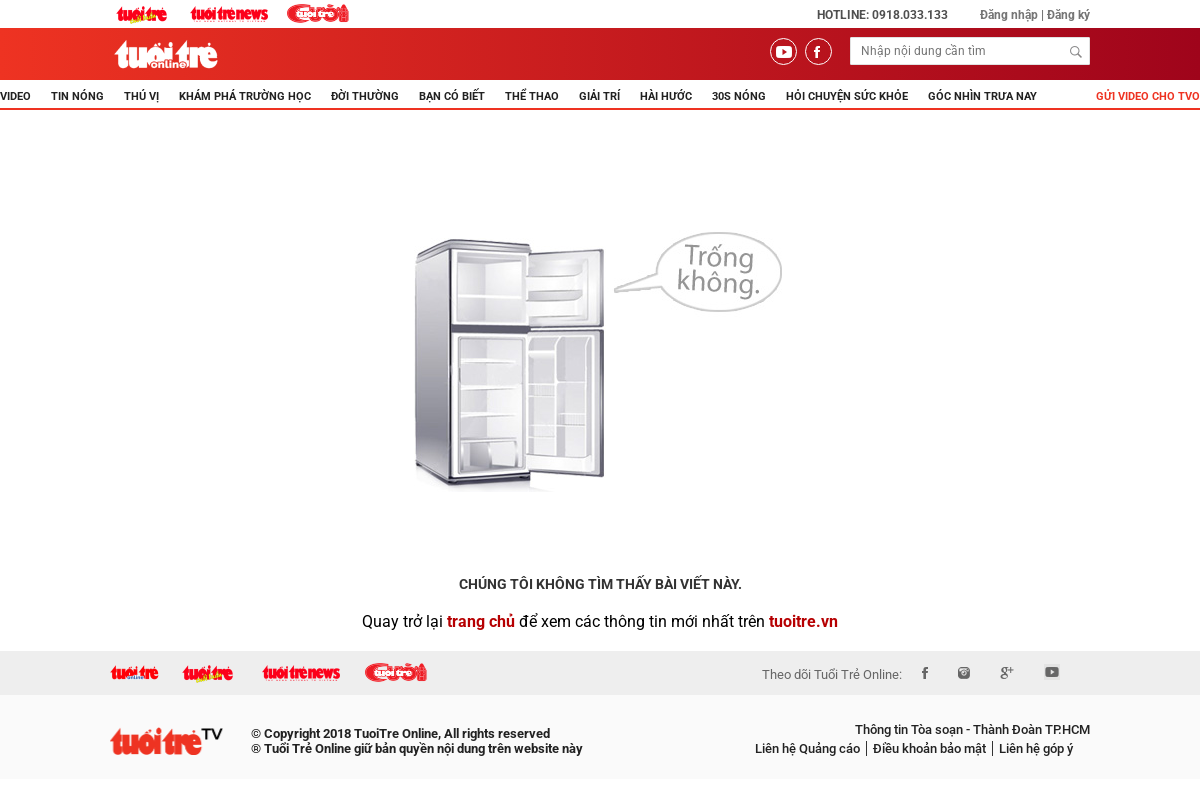 The width and height of the screenshot is (1200, 791). What do you see at coordinates (481, 621) in the screenshot?
I see `trang chủ` at bounding box center [481, 621].